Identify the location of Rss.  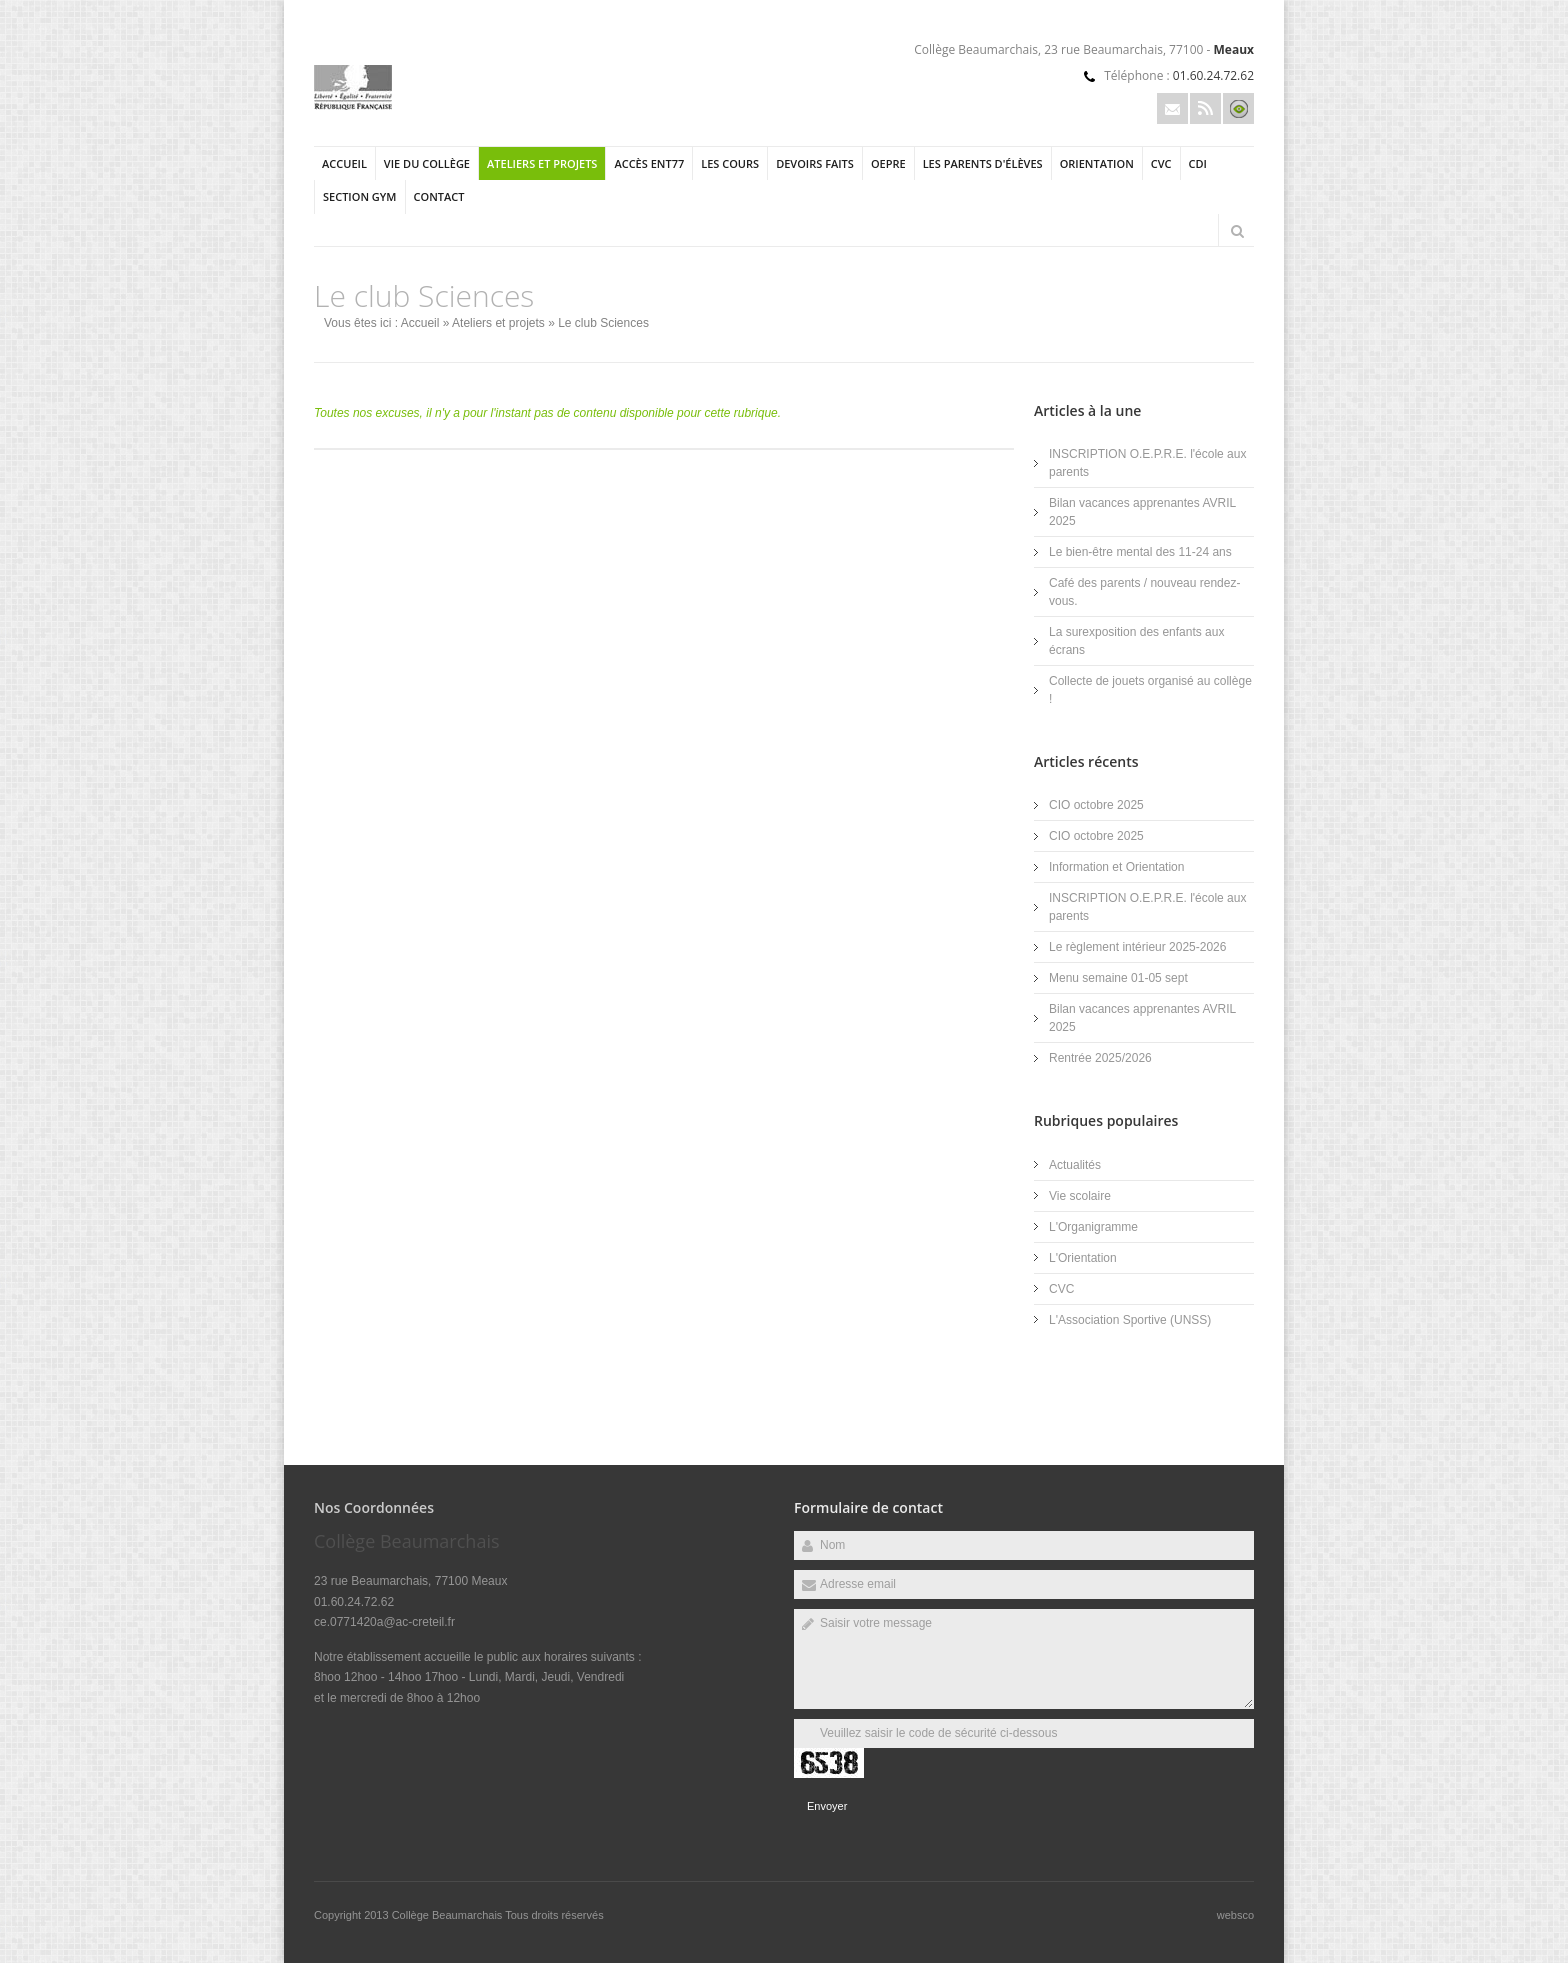
(1205, 108).